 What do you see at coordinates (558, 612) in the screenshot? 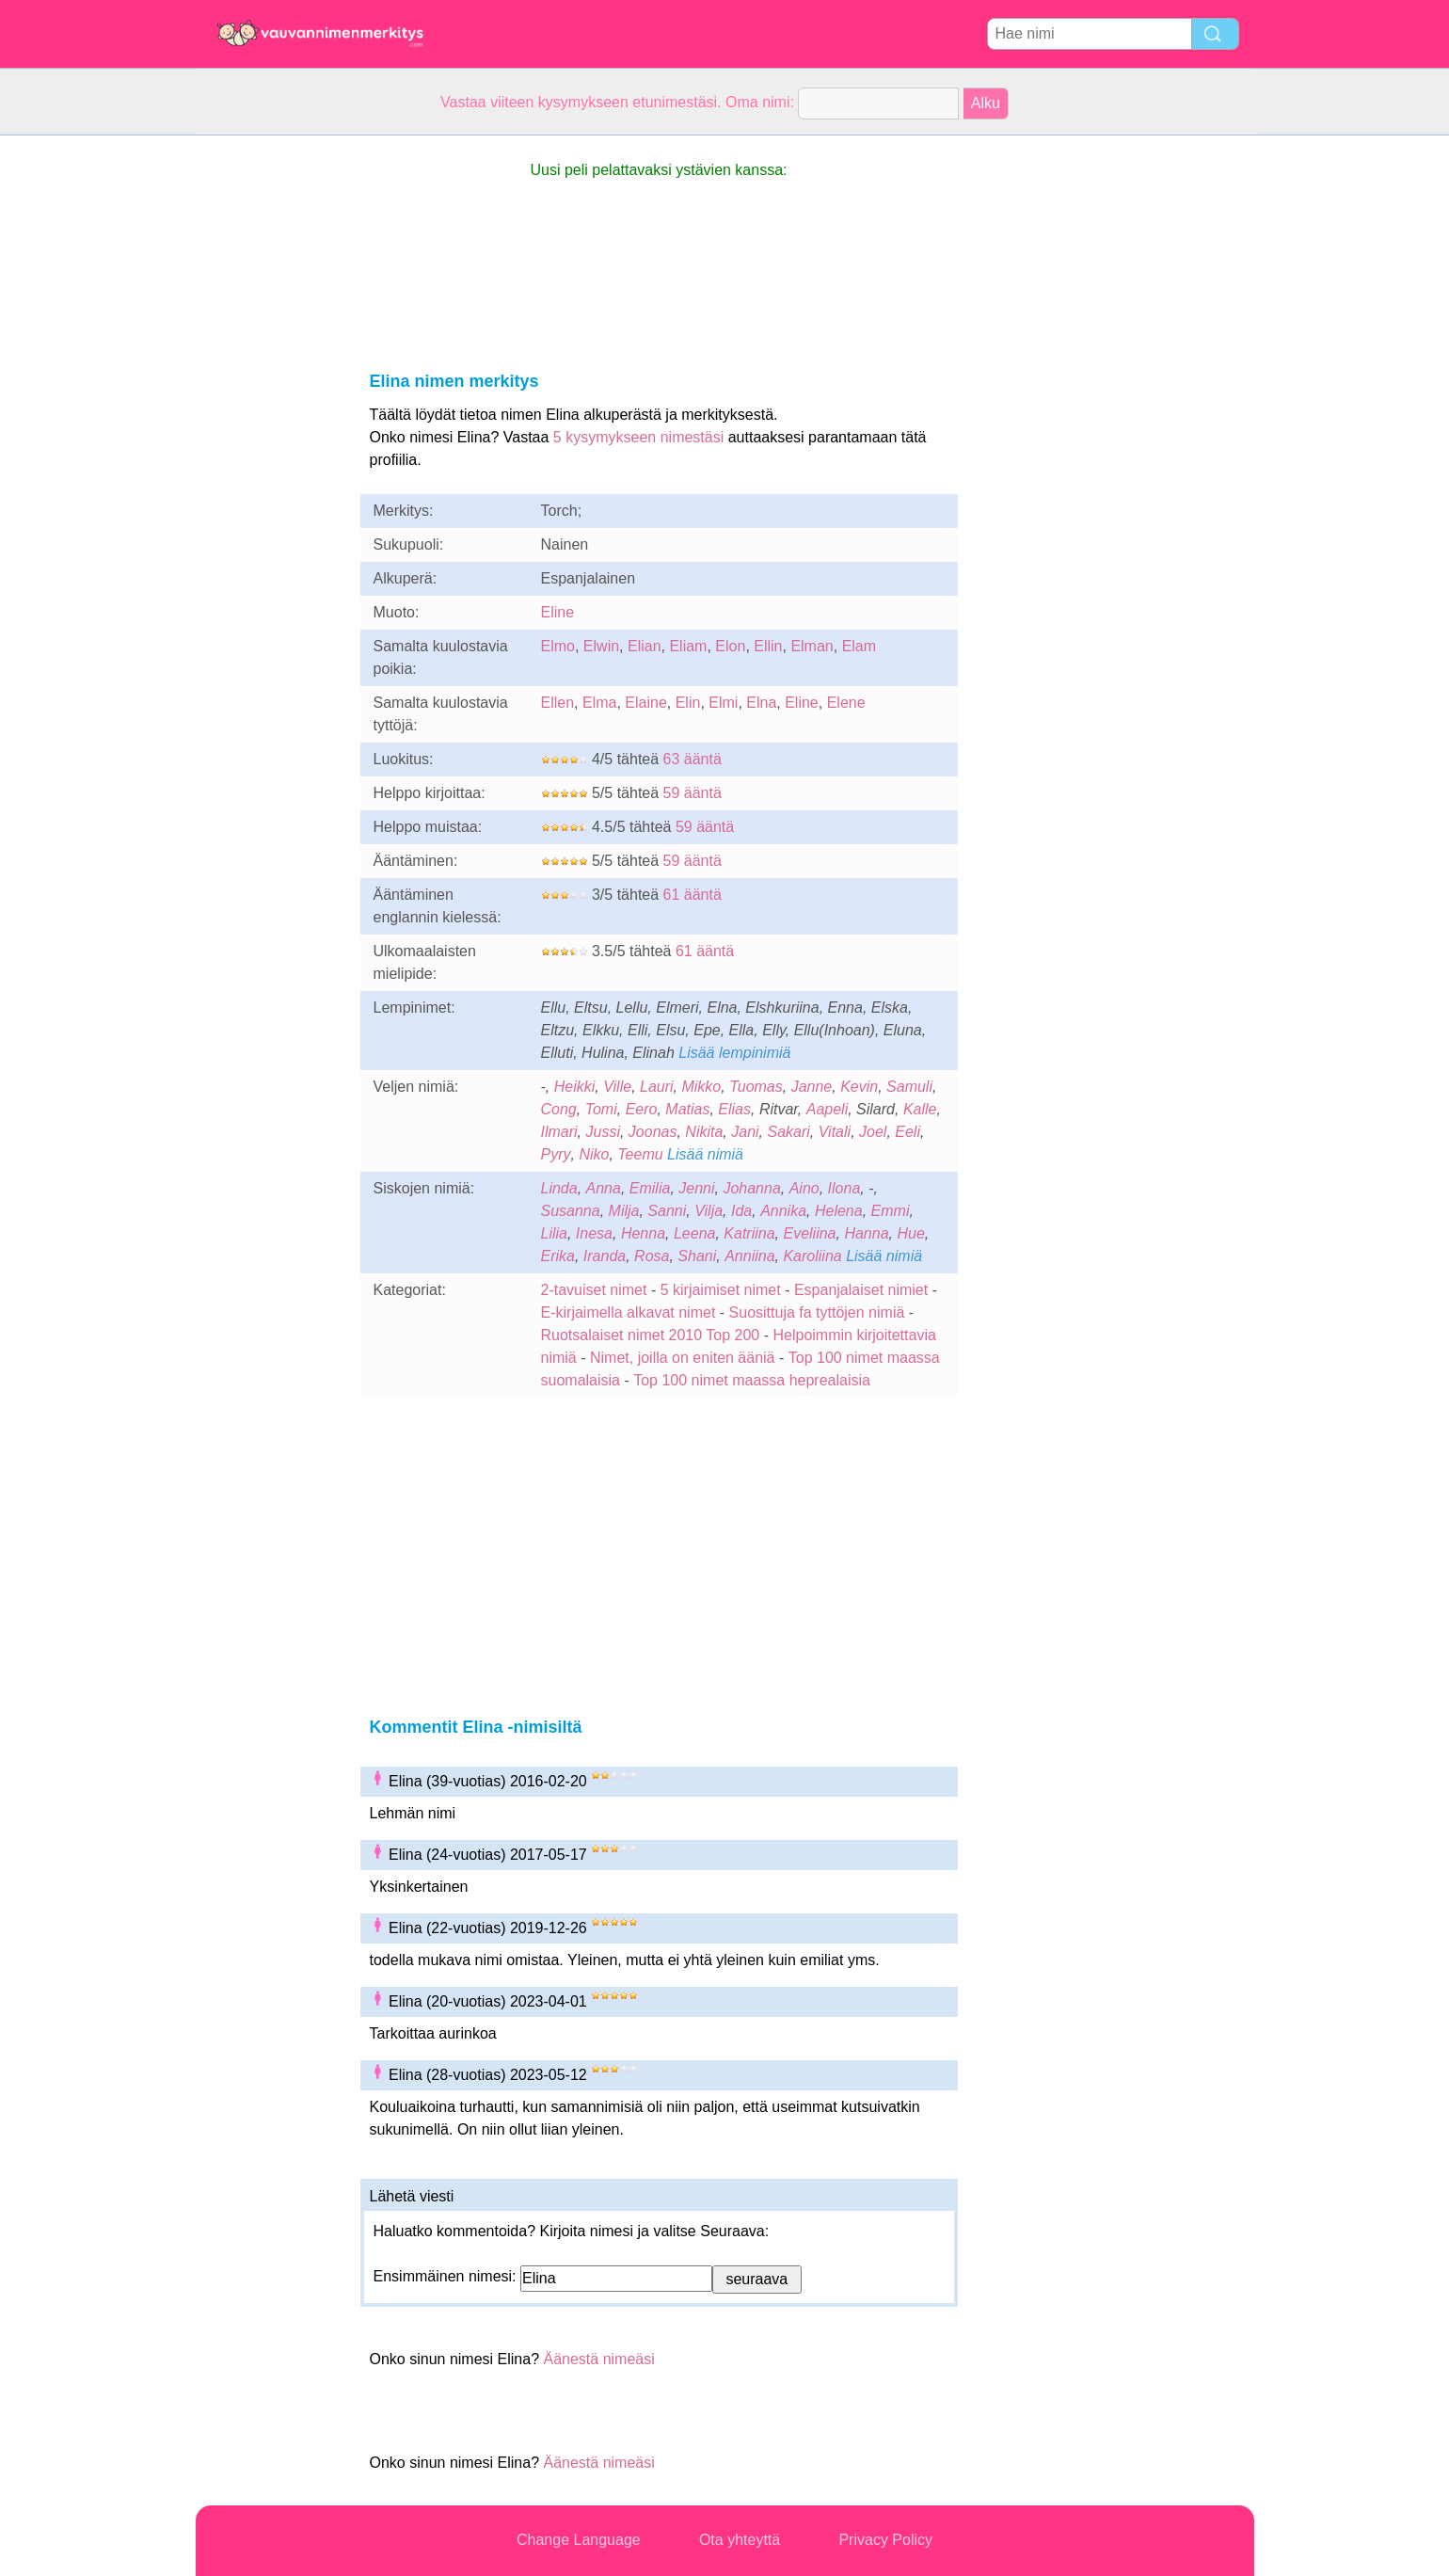
I see `Eline` at bounding box center [558, 612].